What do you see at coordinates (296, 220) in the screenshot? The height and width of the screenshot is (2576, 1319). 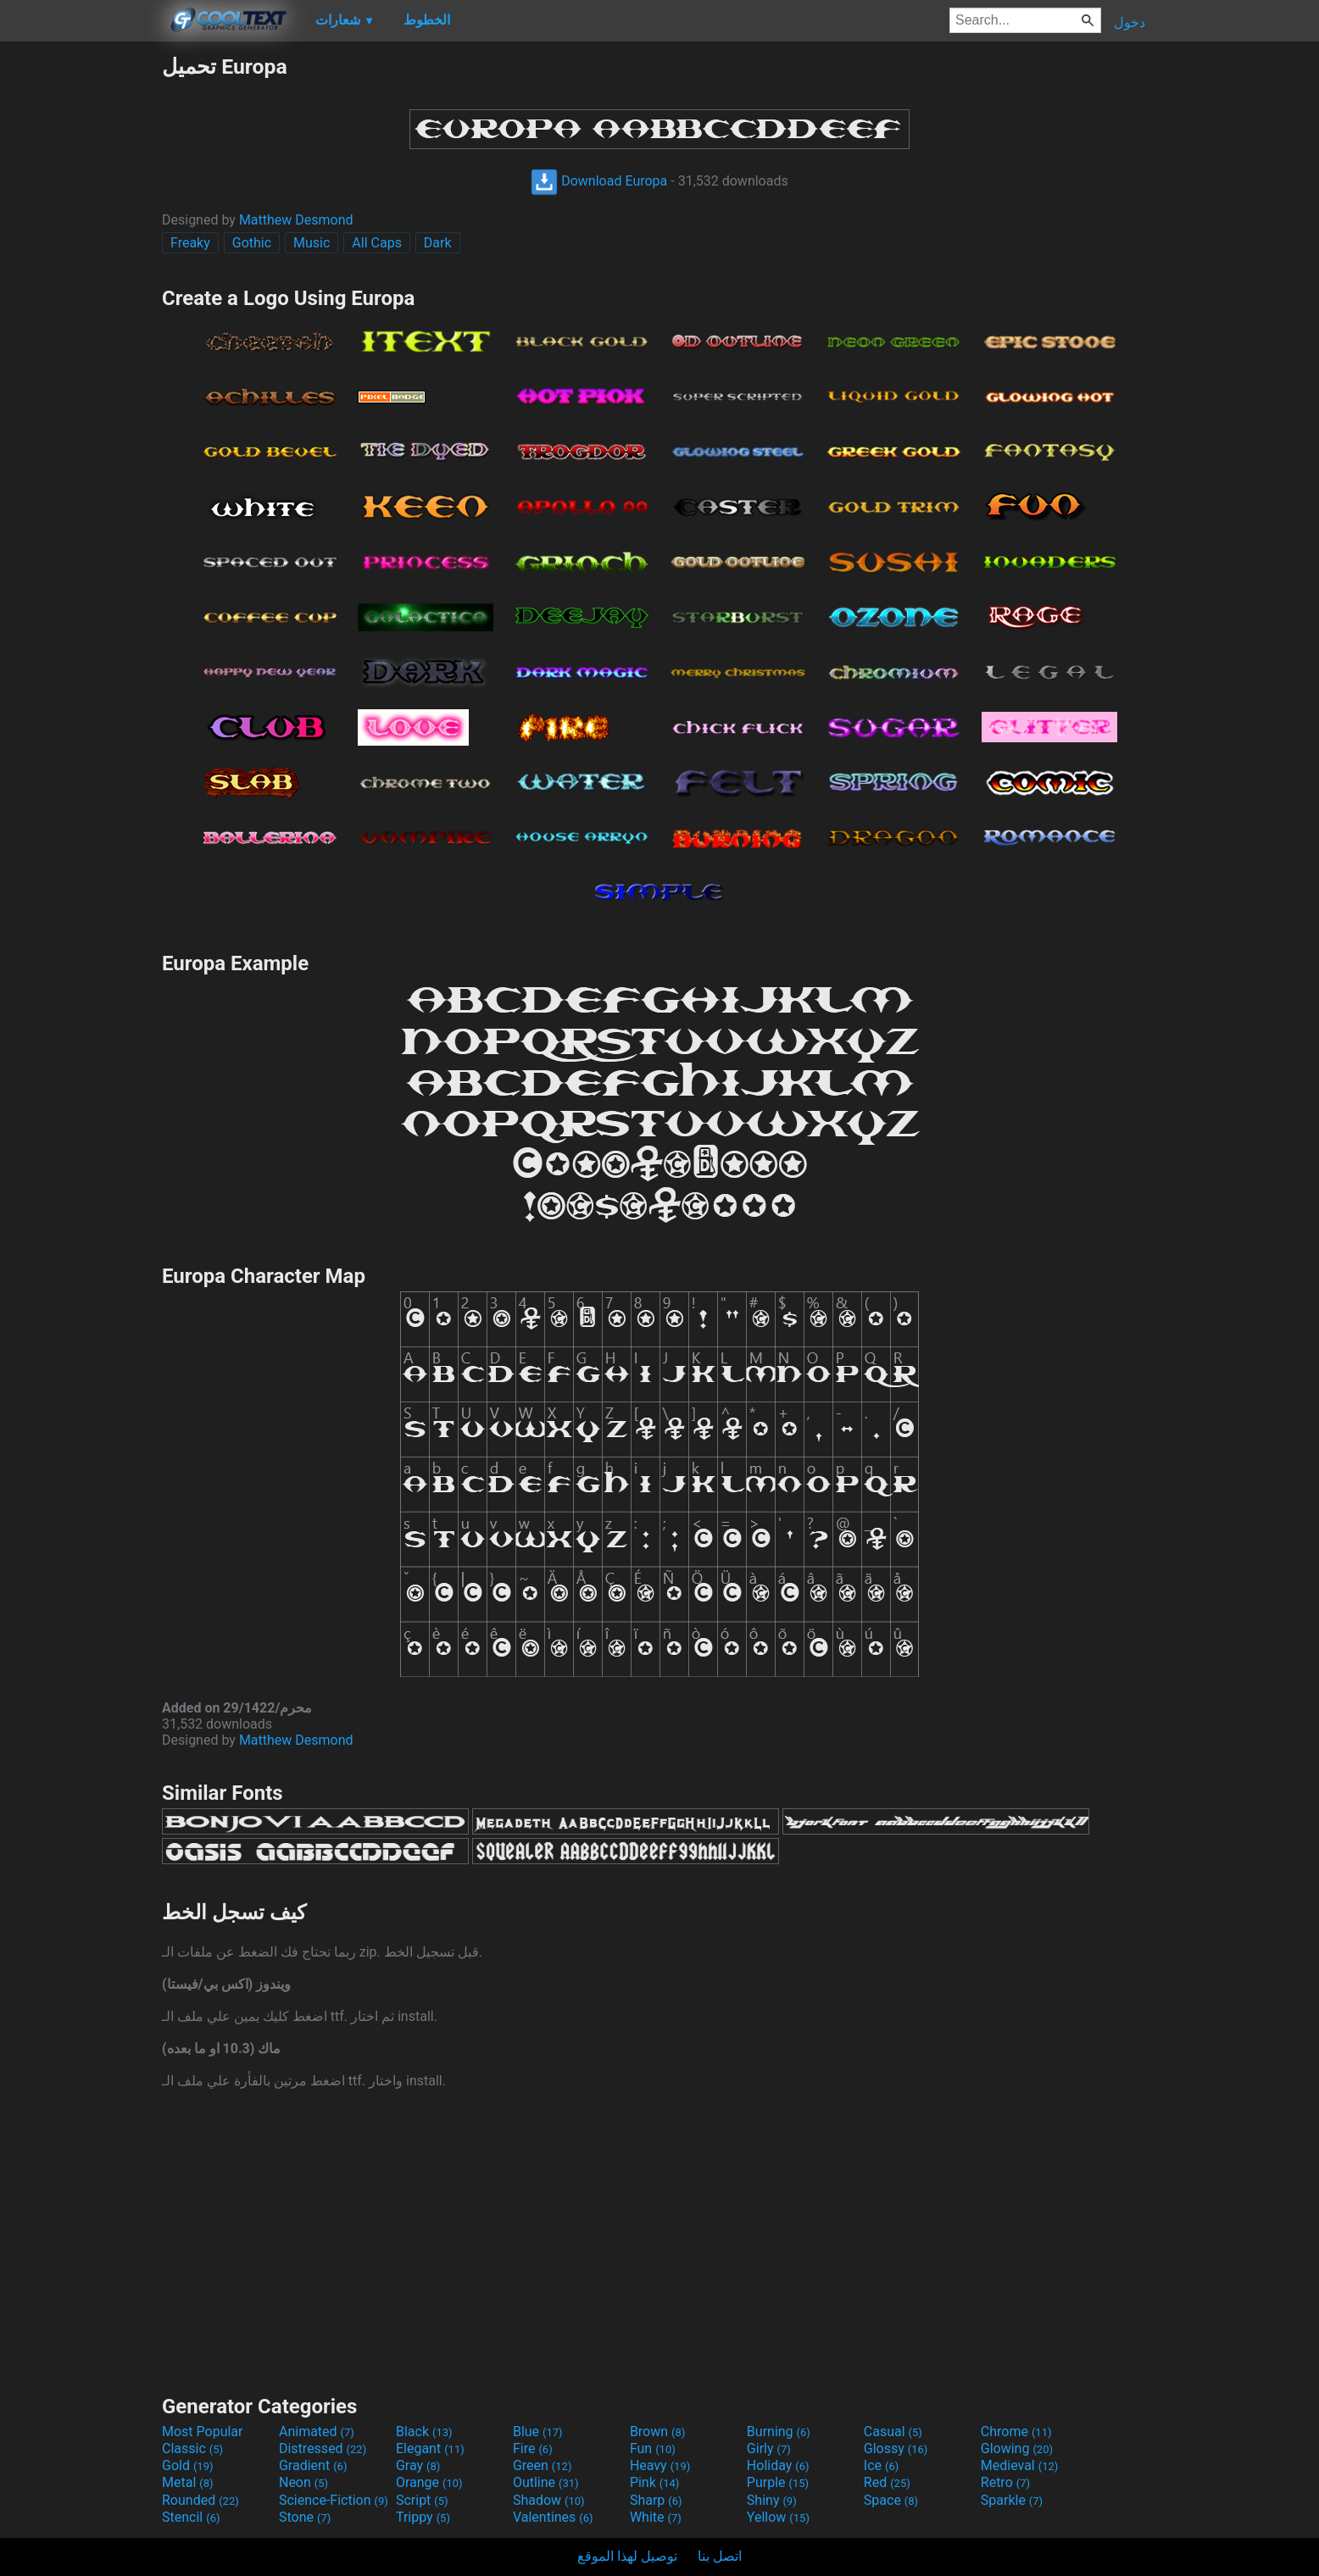 I see `Matthew Desmond` at bounding box center [296, 220].